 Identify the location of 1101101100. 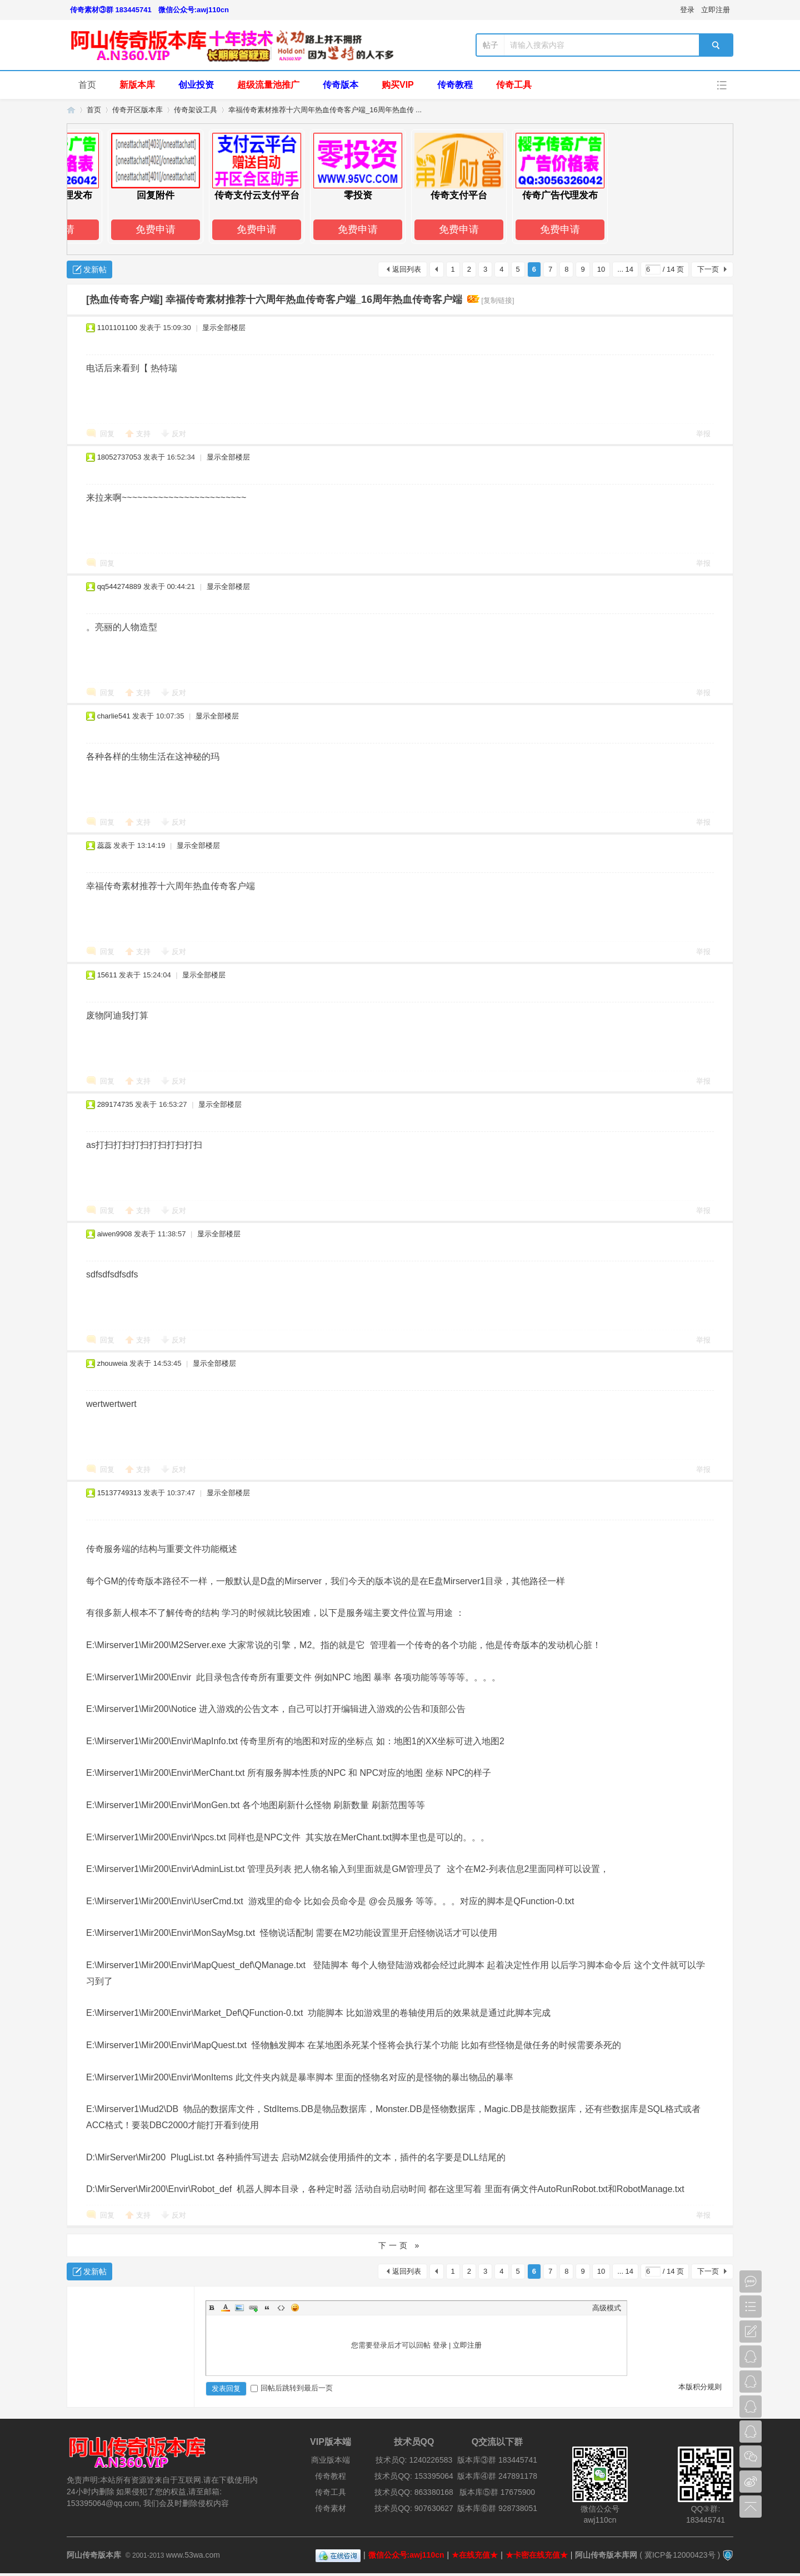
(117, 327).